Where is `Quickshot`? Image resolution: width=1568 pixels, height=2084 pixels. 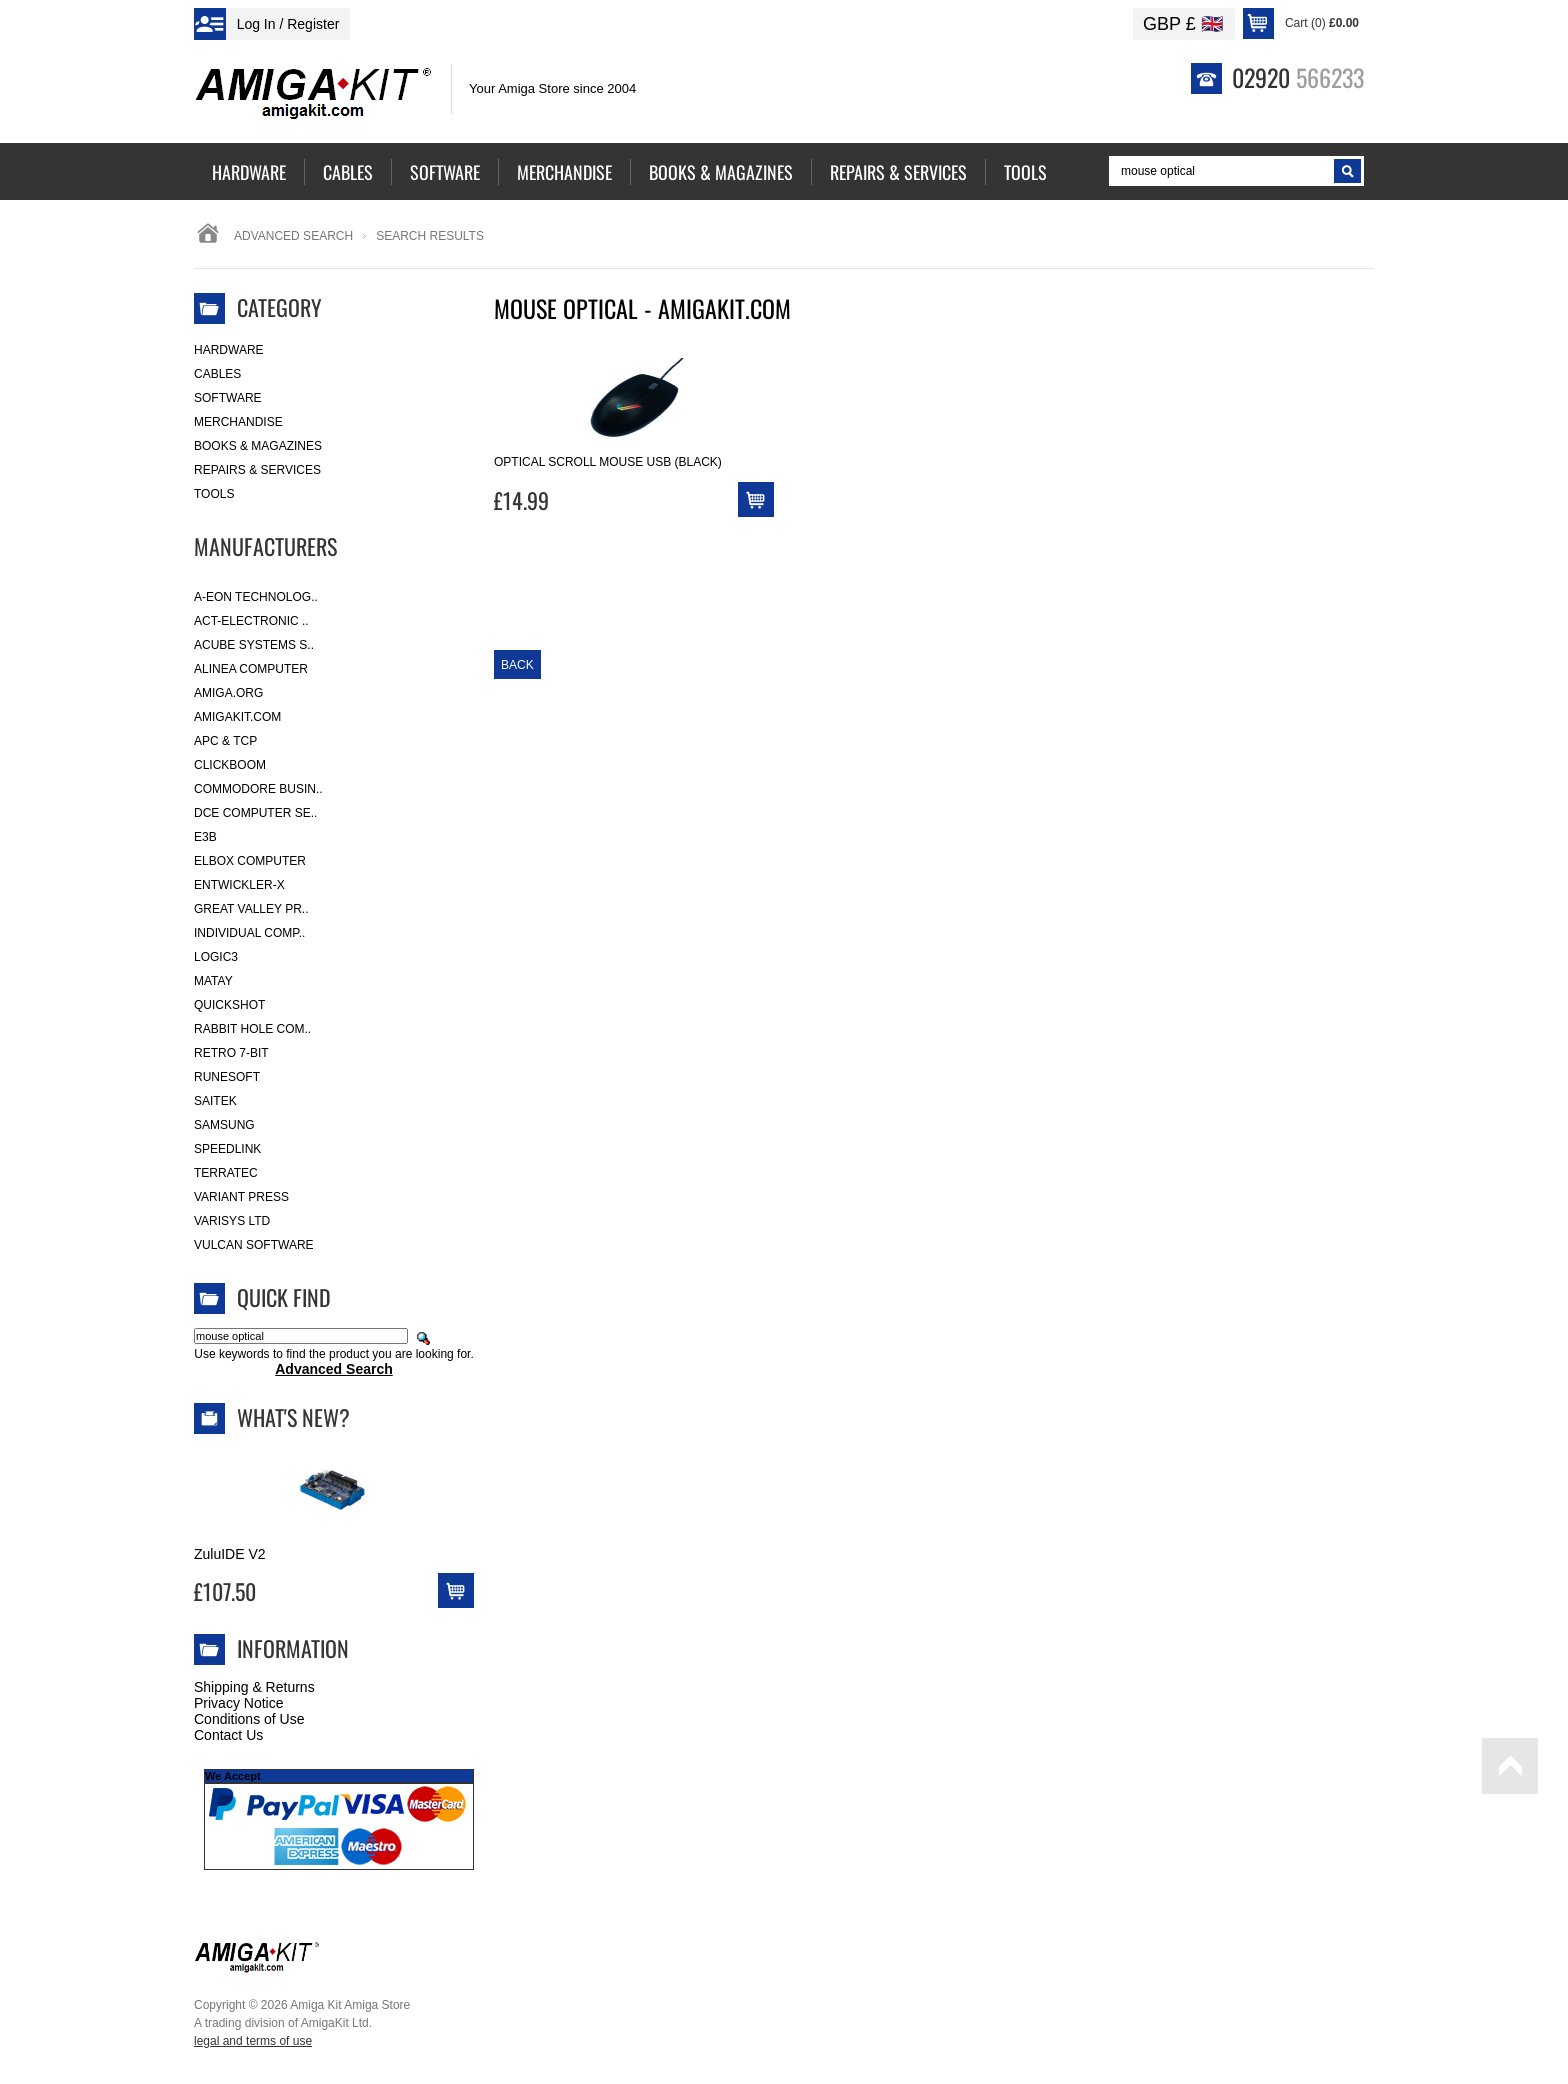
Quickshot is located at coordinates (229, 1005).